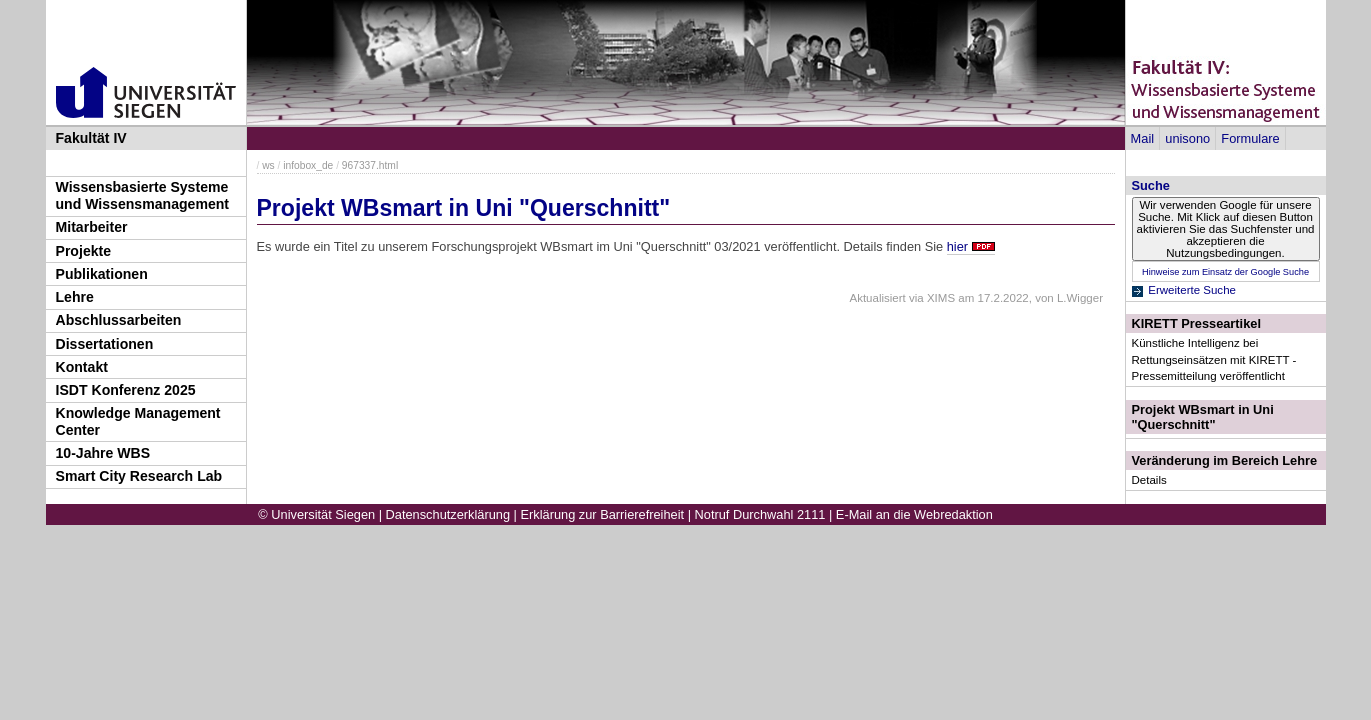 Image resolution: width=1371 pixels, height=720 pixels. What do you see at coordinates (1192, 290) in the screenshot?
I see `Erweiterte Suche` at bounding box center [1192, 290].